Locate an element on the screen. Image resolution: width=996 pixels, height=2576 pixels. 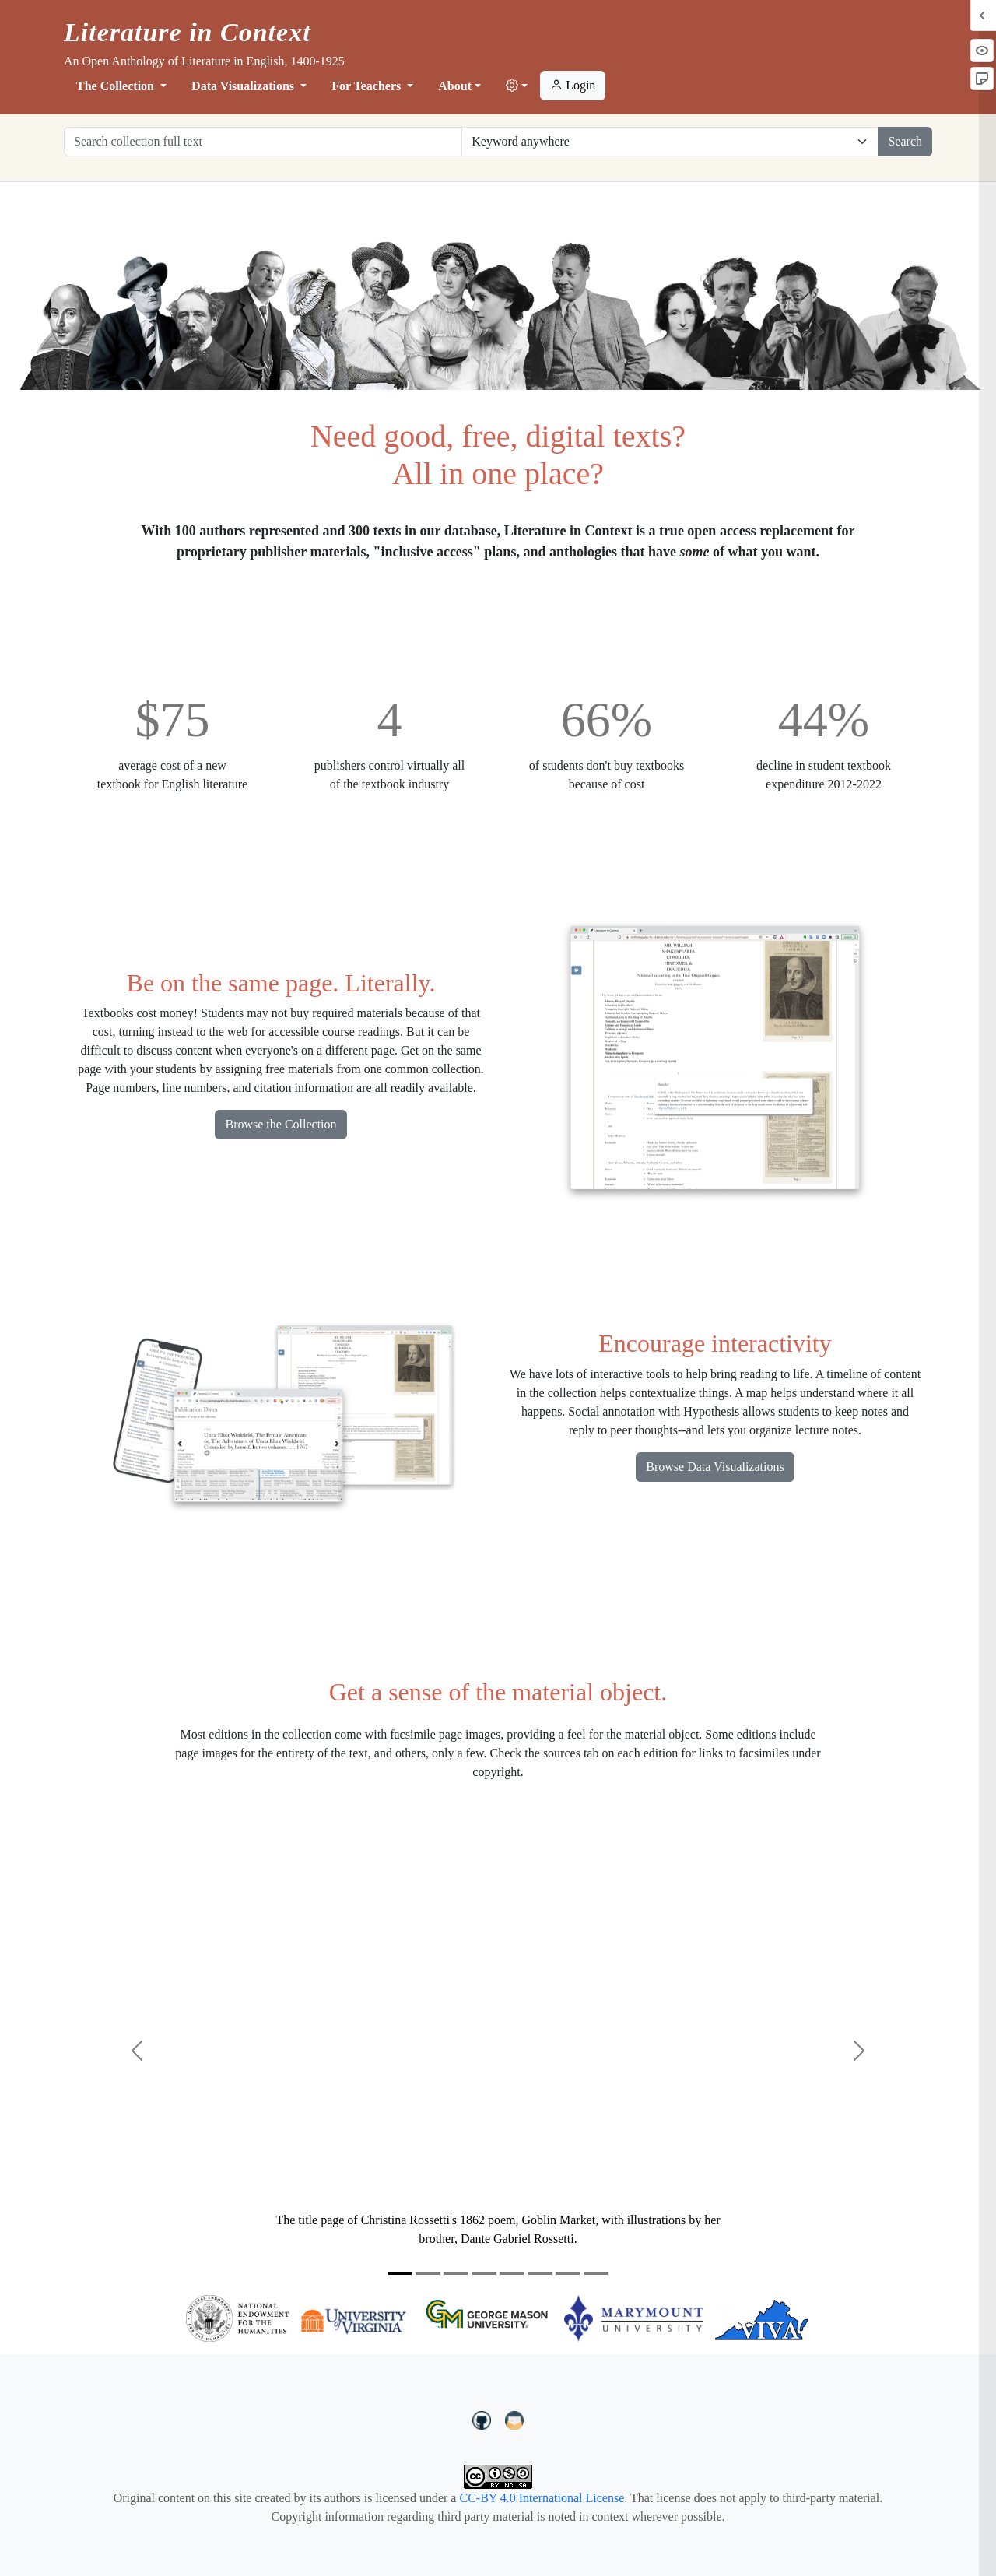
[Slide 8] is located at coordinates (596, 2274).